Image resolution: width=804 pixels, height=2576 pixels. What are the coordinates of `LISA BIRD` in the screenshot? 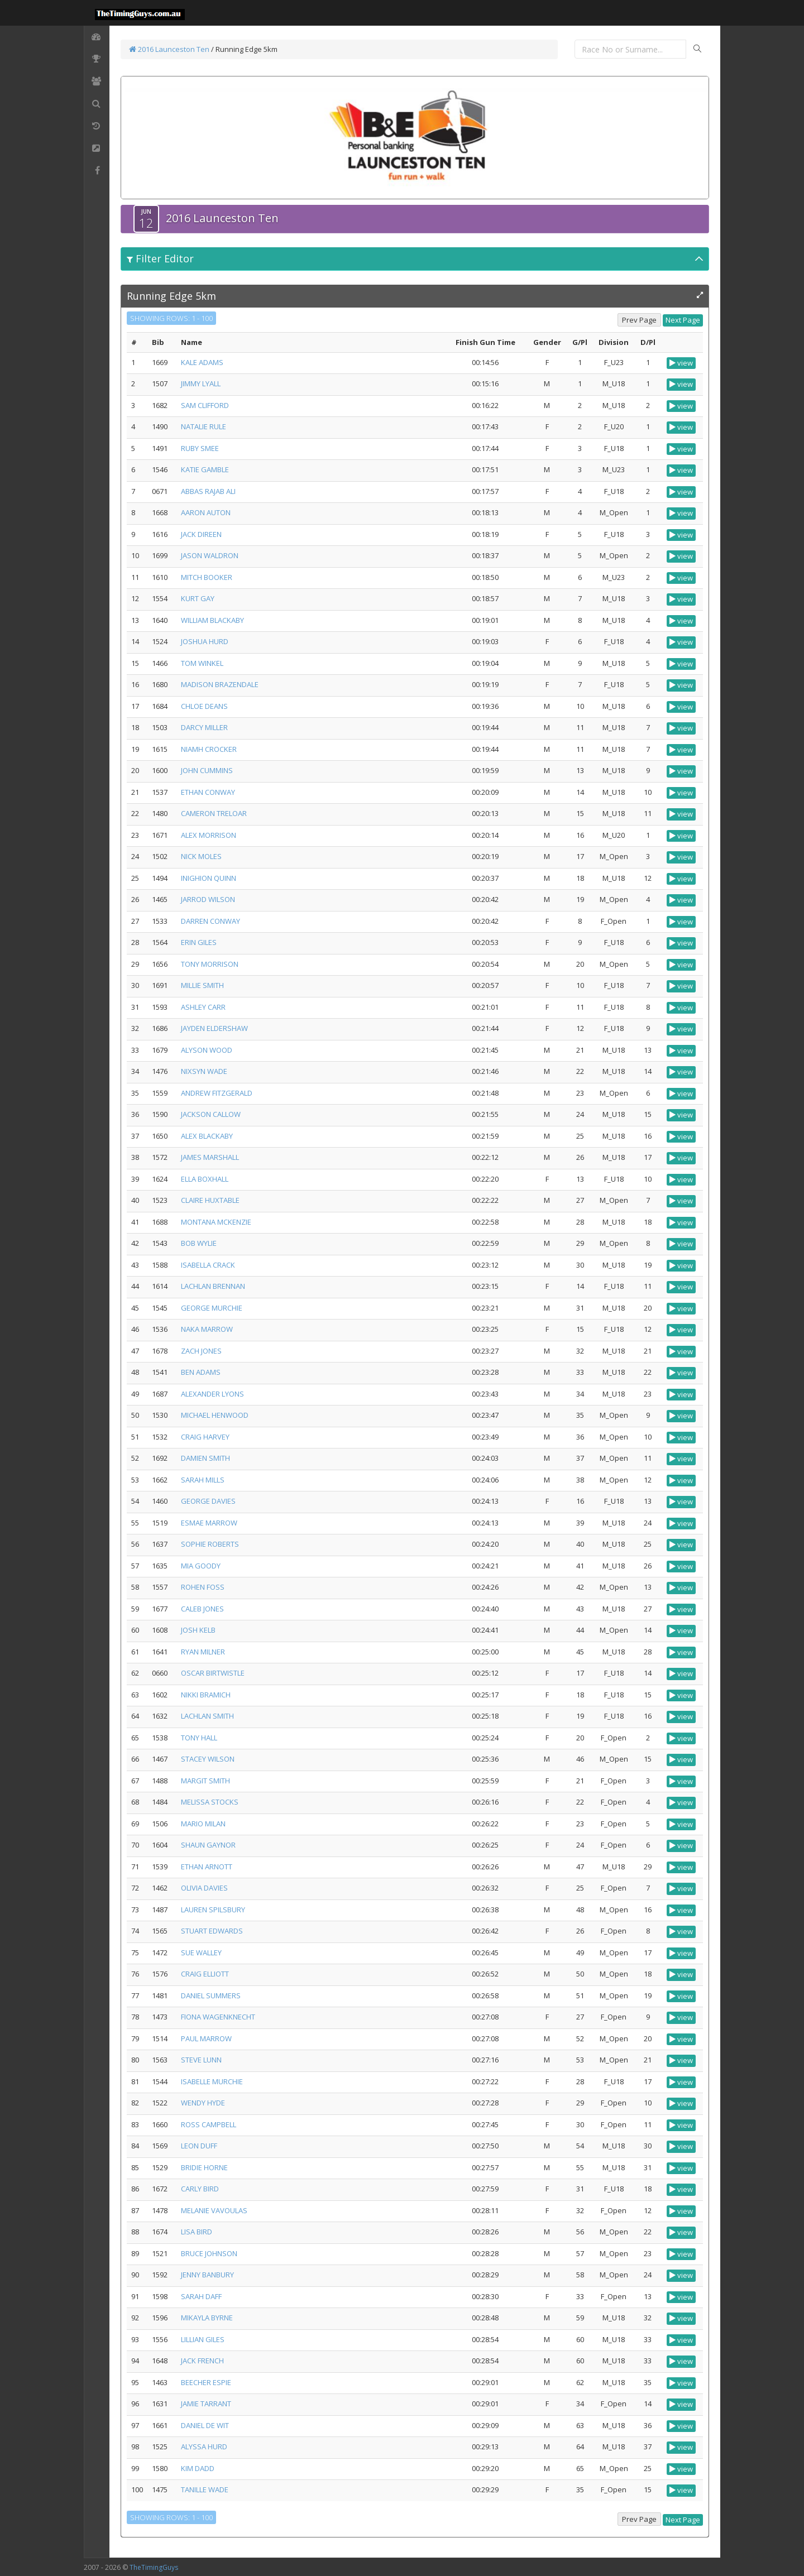 It's located at (196, 2232).